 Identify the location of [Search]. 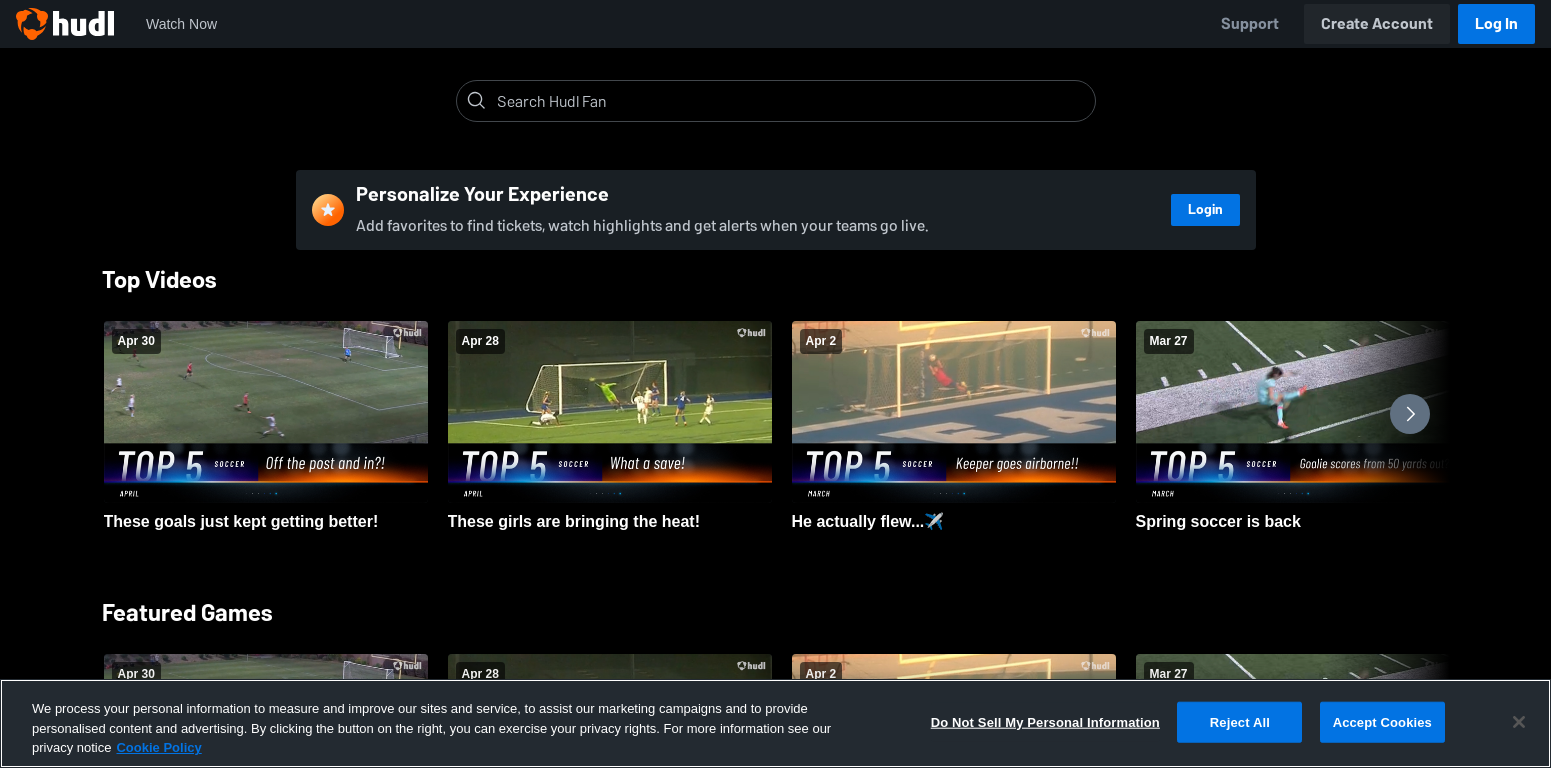
(792, 101).